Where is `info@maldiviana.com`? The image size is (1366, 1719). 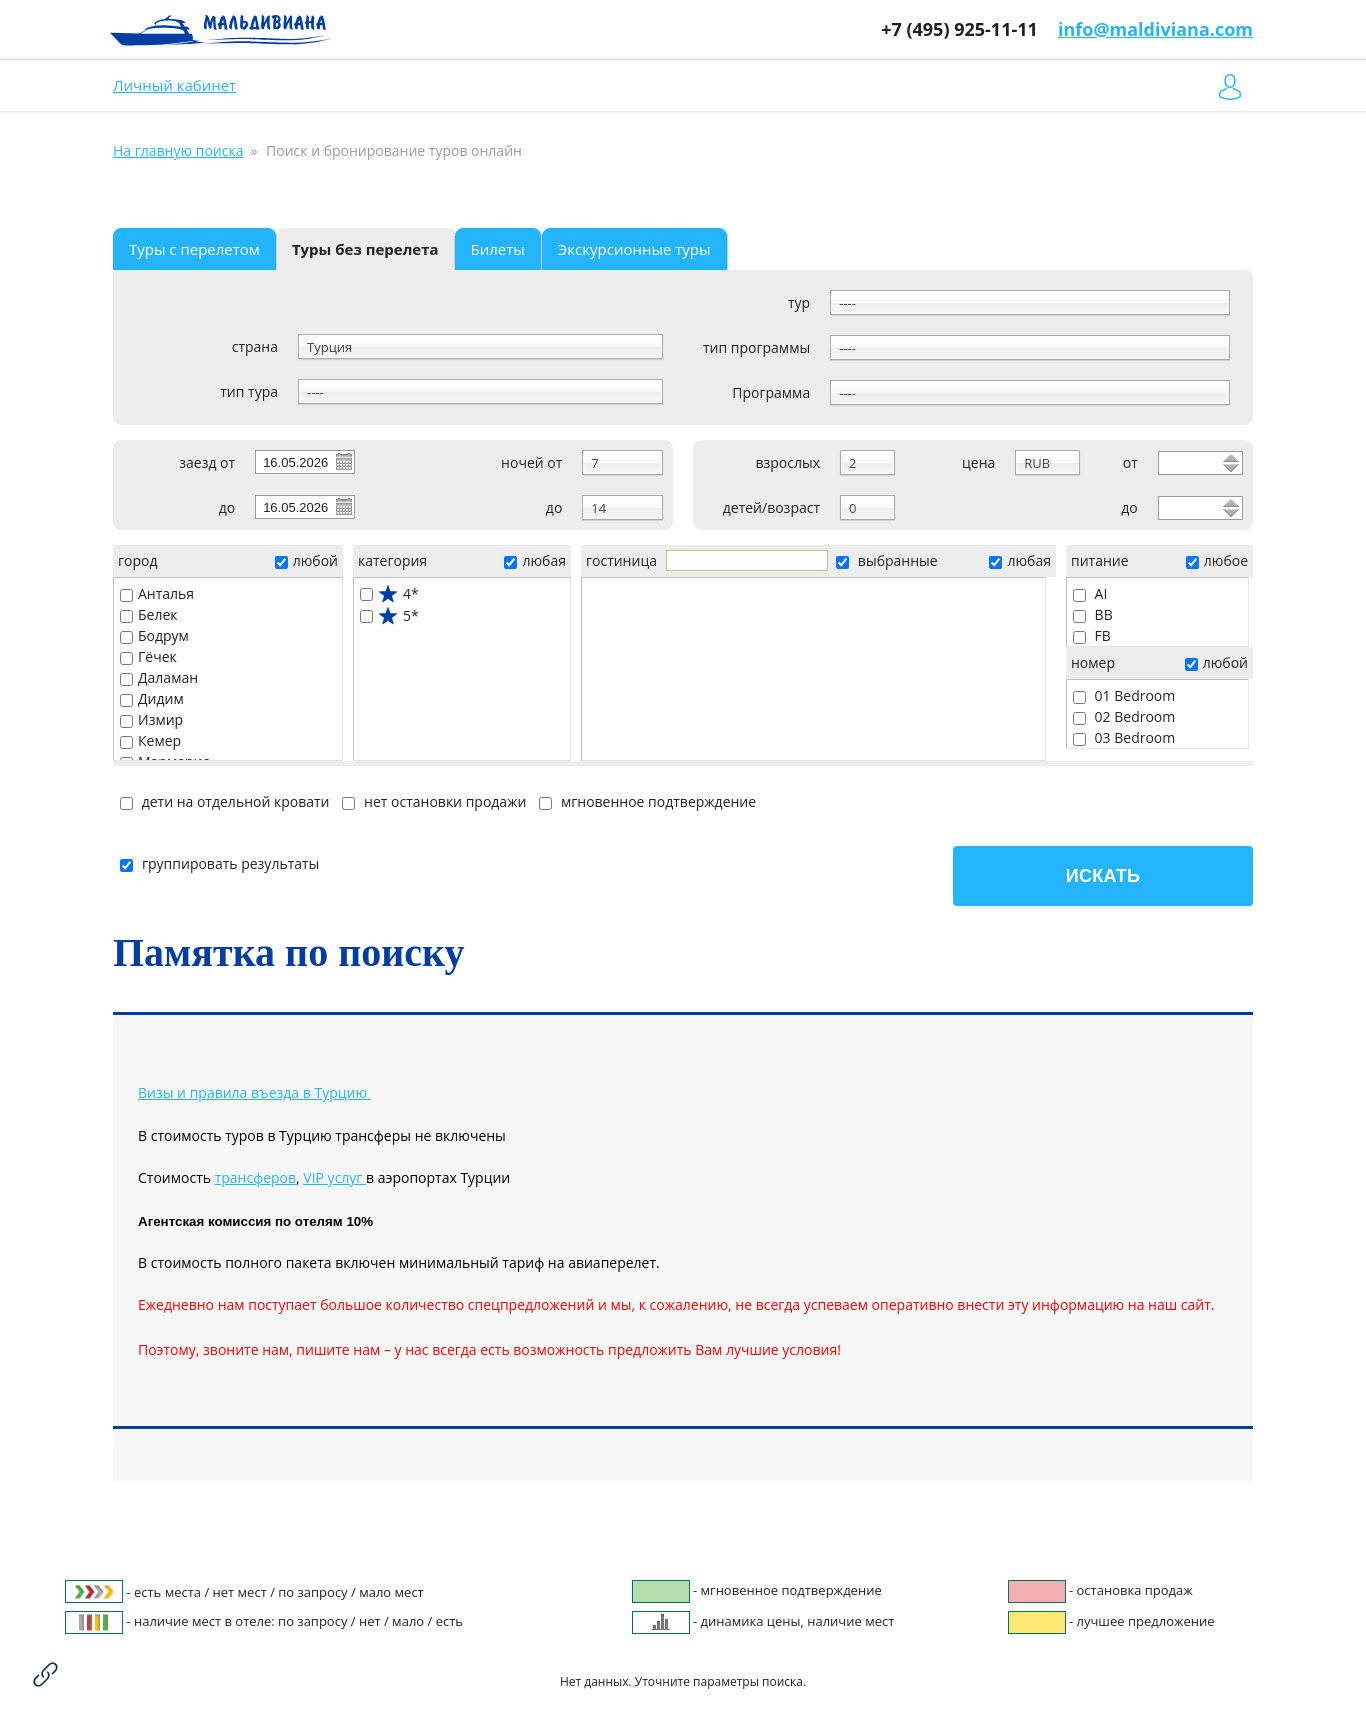 info@maldiviana.com is located at coordinates (1155, 29).